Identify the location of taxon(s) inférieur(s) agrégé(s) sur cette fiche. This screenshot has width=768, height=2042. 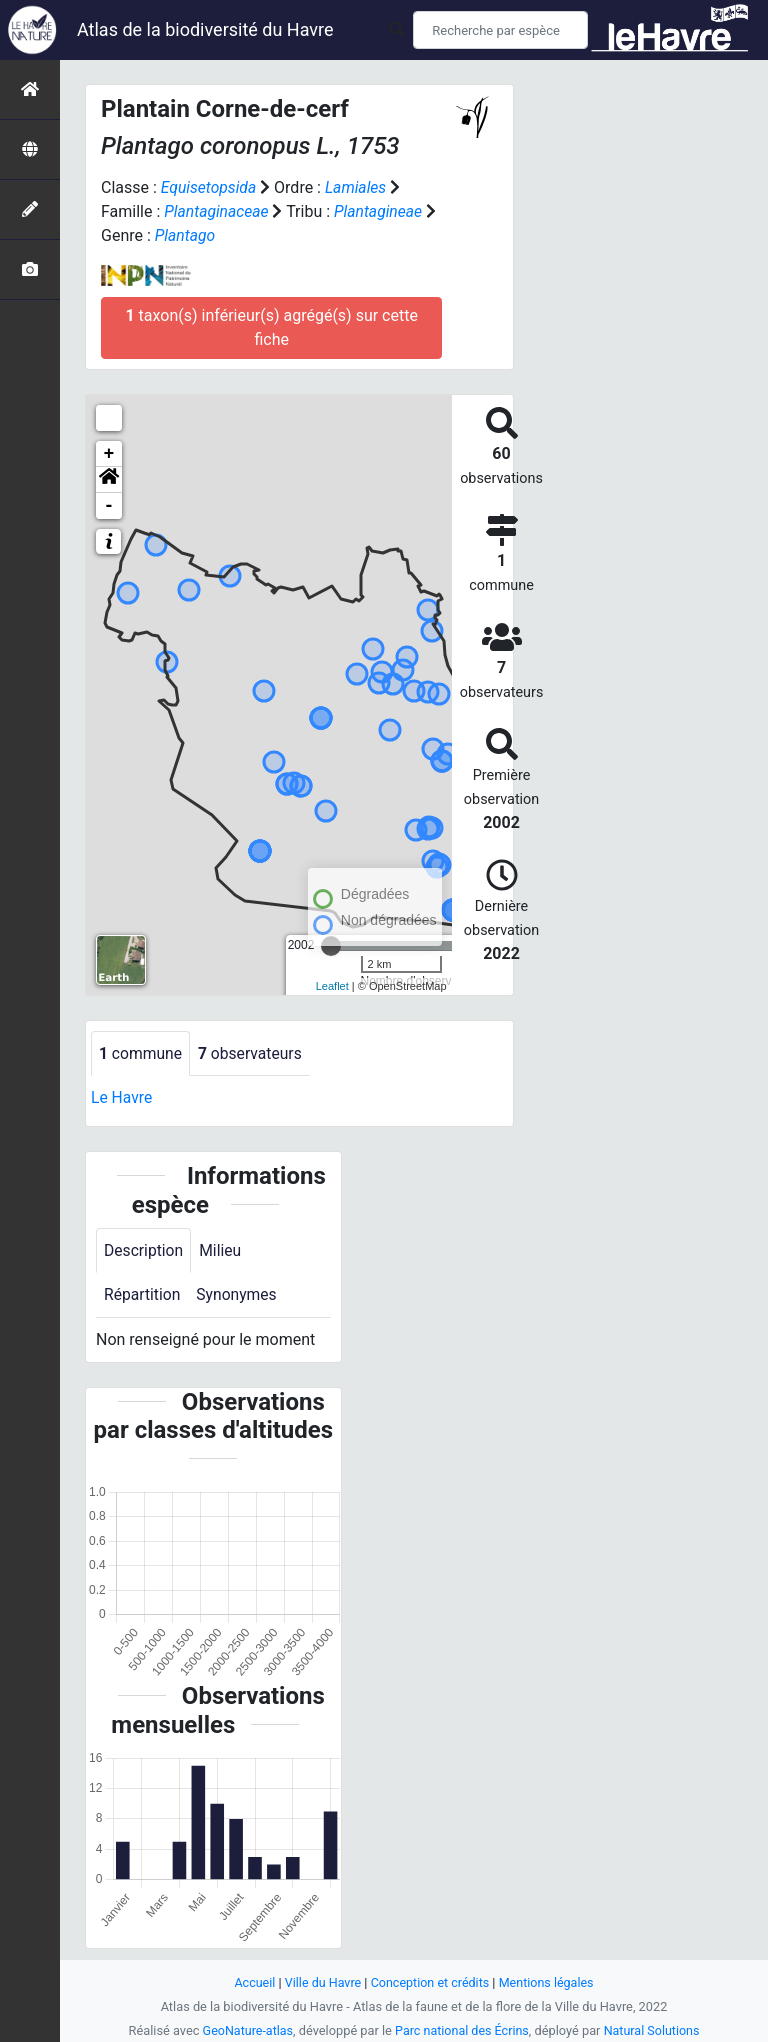
(271, 327).